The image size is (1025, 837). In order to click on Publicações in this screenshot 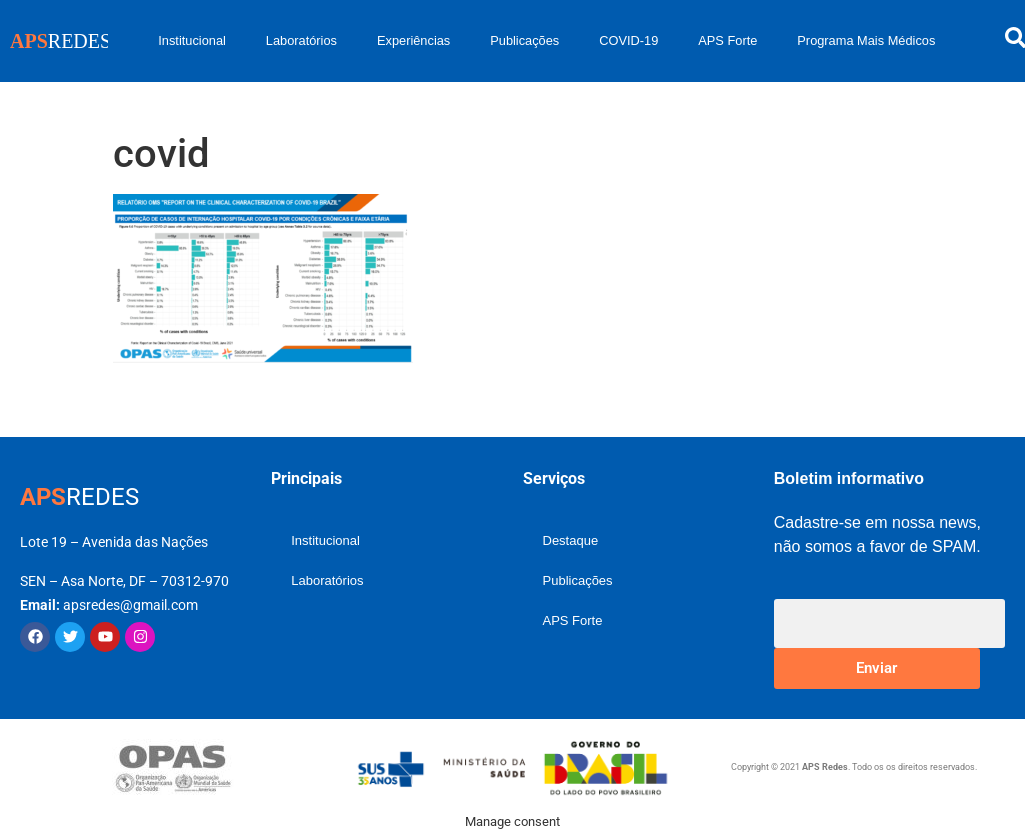, I will do `click(524, 40)`.